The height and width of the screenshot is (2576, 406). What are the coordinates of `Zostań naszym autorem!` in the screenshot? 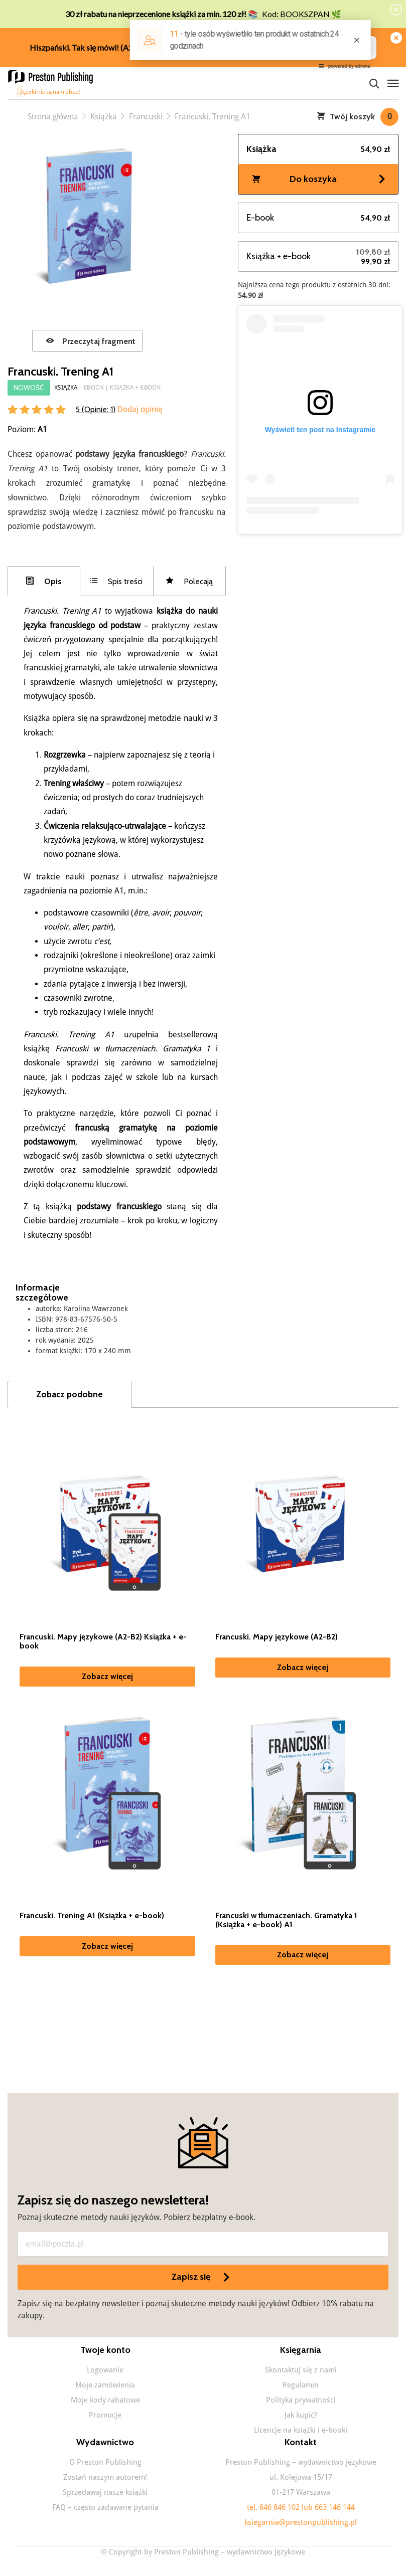 It's located at (105, 2477).